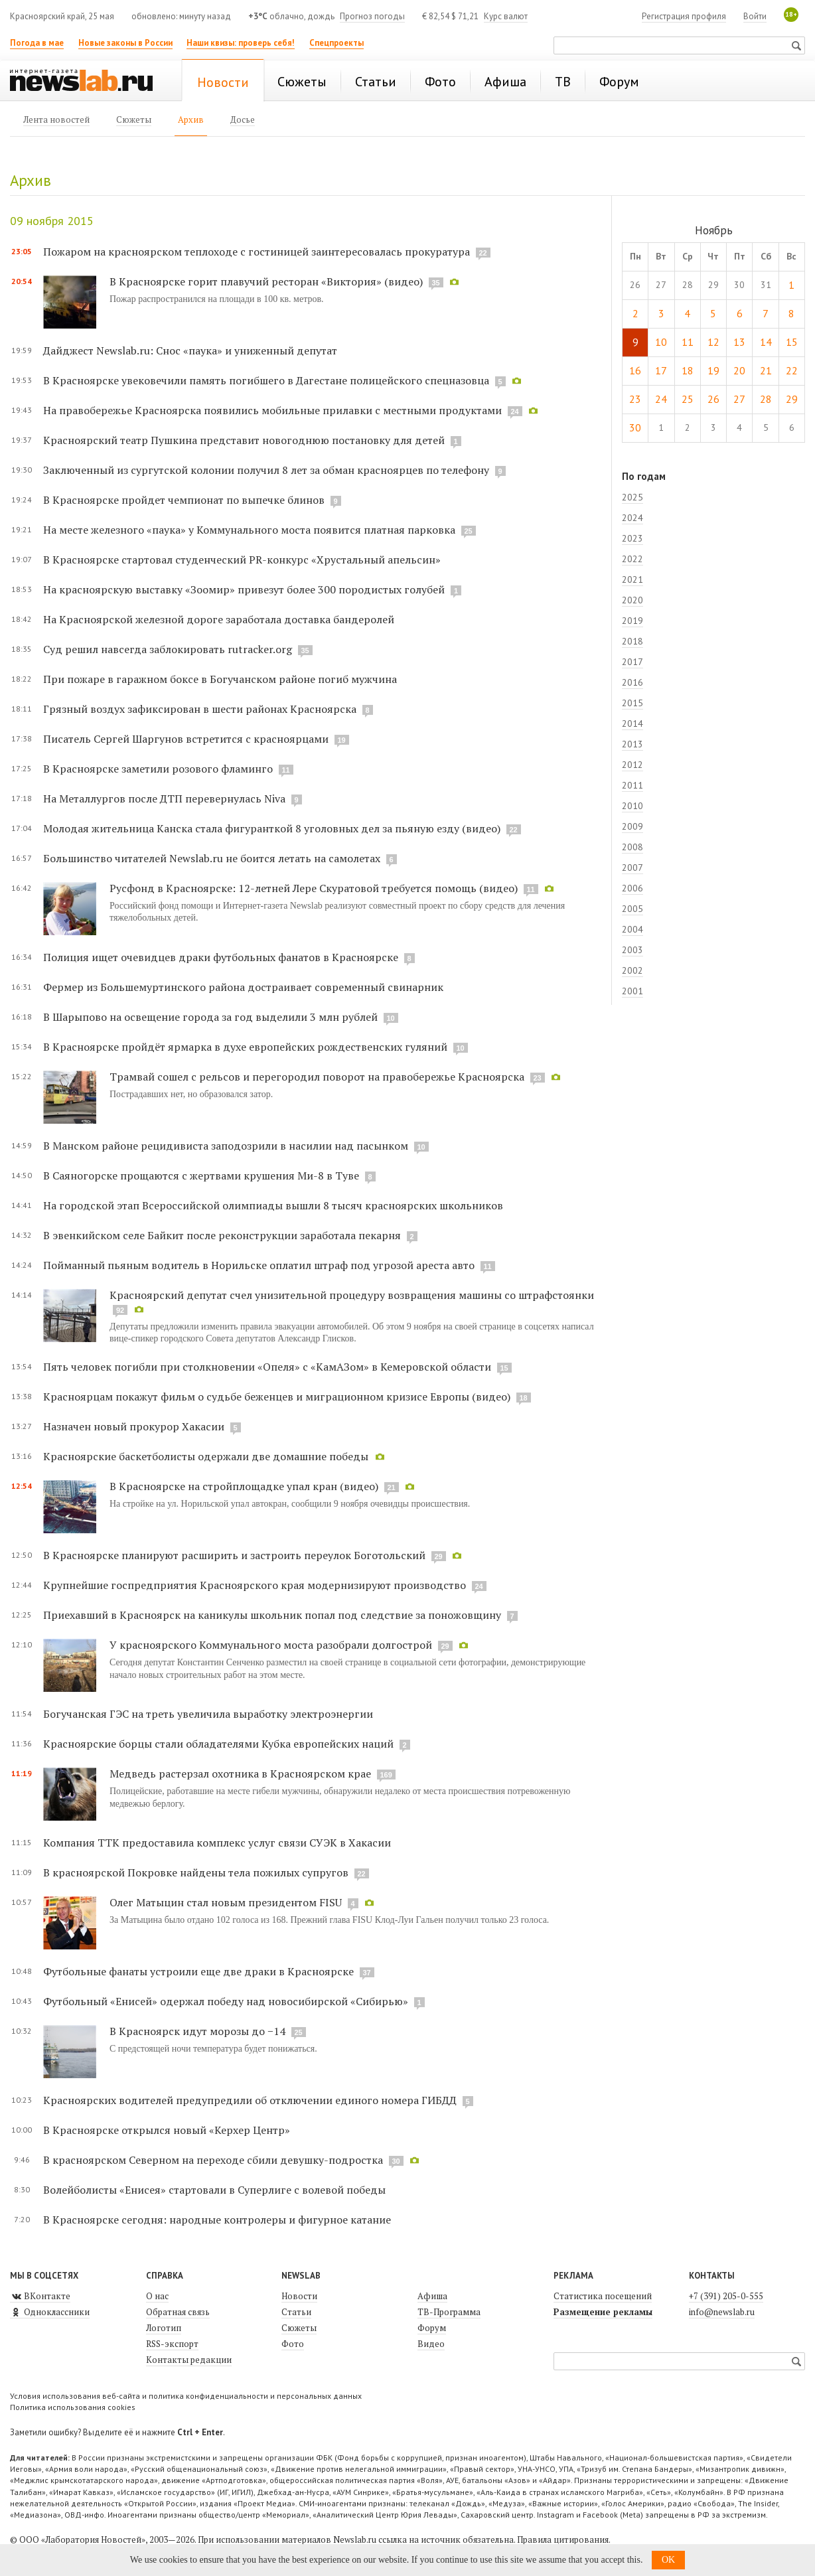 This screenshot has width=815, height=2576. What do you see at coordinates (197, 2031) in the screenshot?
I see `В Красноярск идут морозы до −14` at bounding box center [197, 2031].